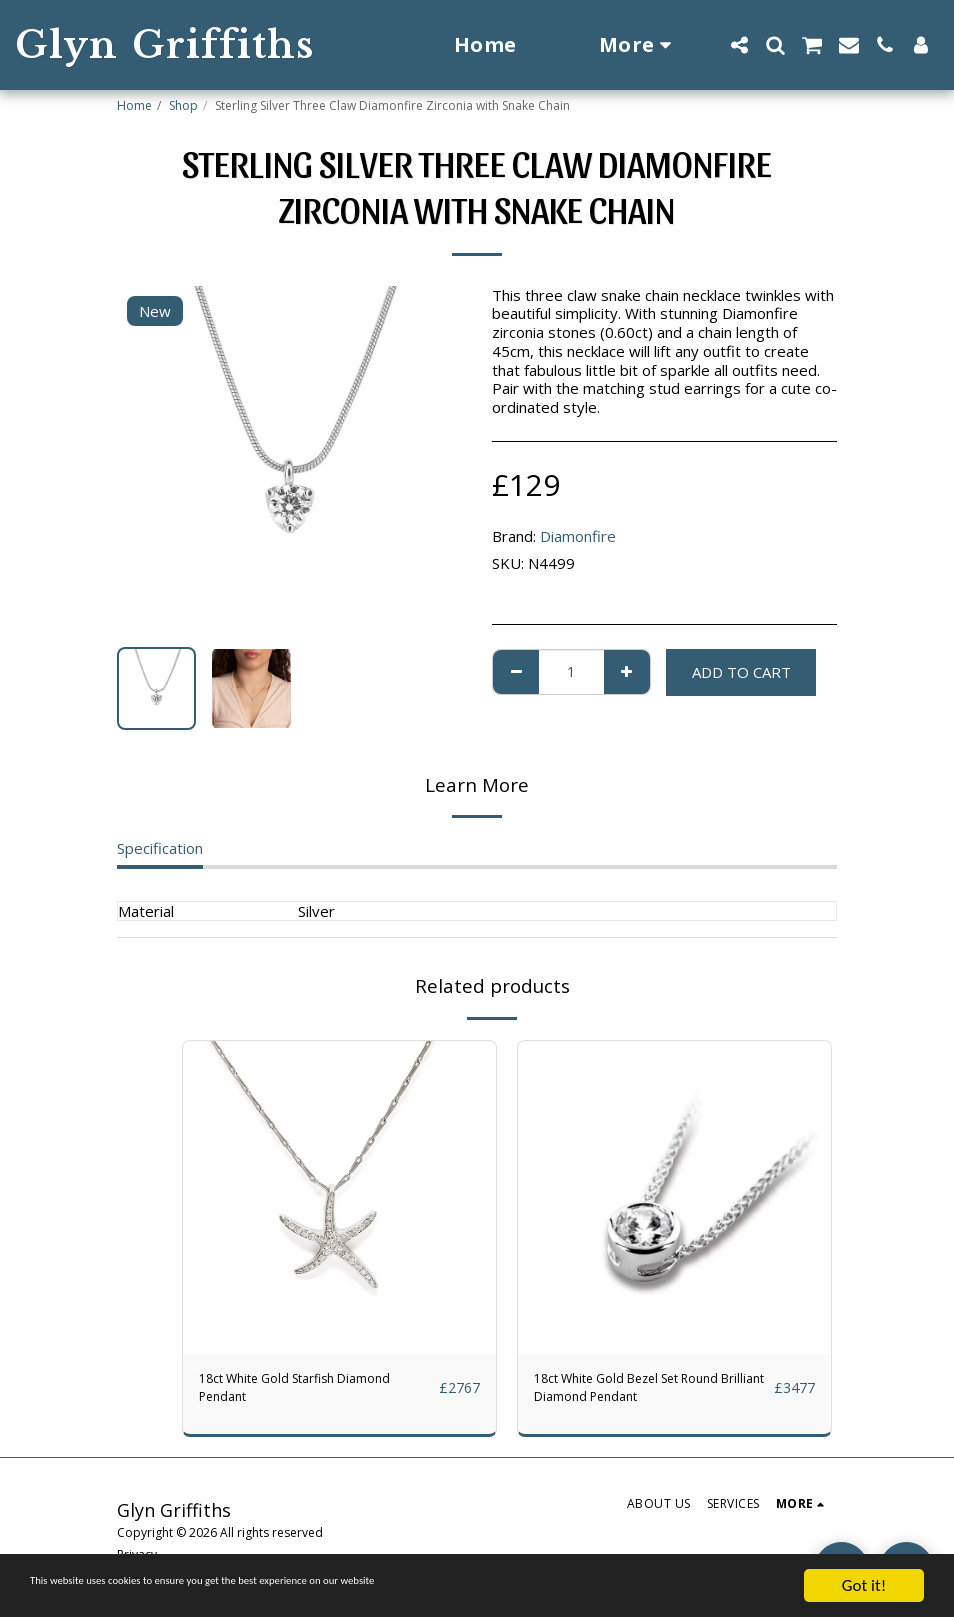 The image size is (954, 1617). Describe the element at coordinates (648, 1392) in the screenshot. I see `18ct White Gold Bezel Set Round Brilliant Diamond Pendant` at that location.